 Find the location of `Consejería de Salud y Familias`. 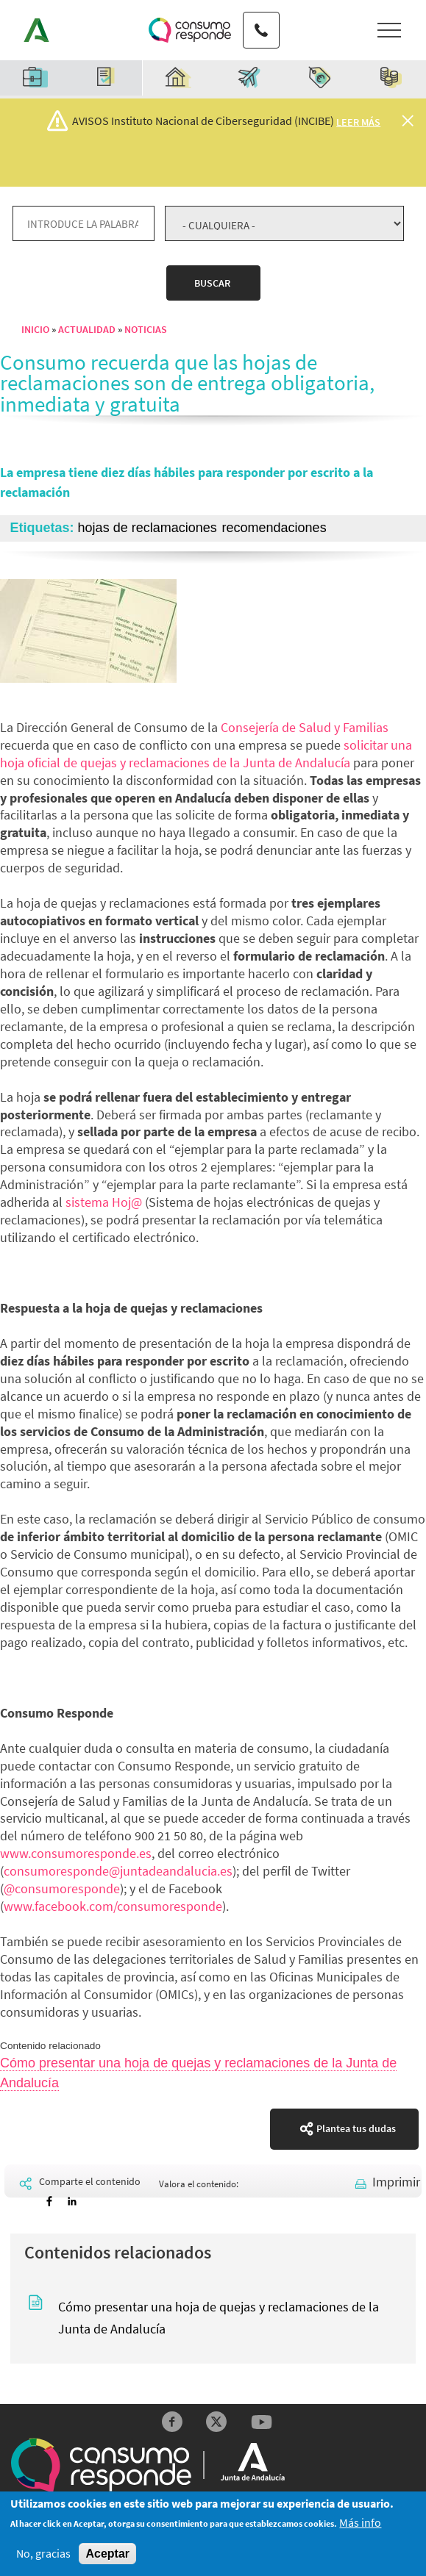

Consejería de Salud y Familias is located at coordinates (304, 727).